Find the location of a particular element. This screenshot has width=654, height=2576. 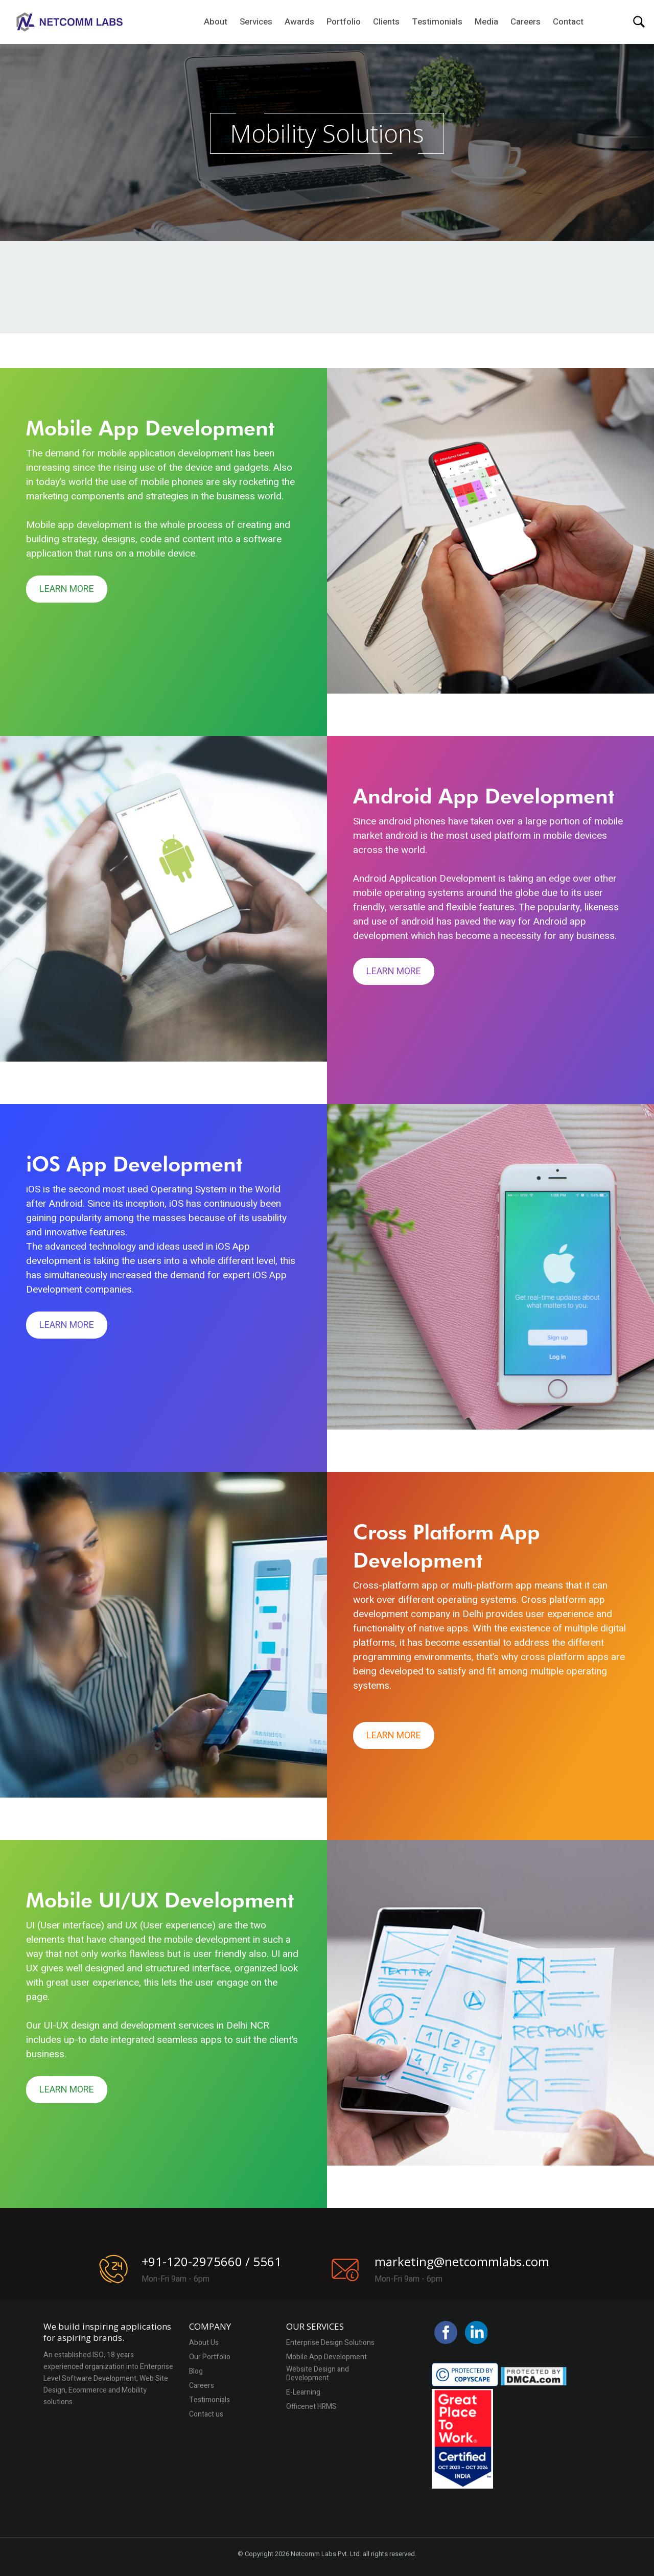

Contact is located at coordinates (568, 21).